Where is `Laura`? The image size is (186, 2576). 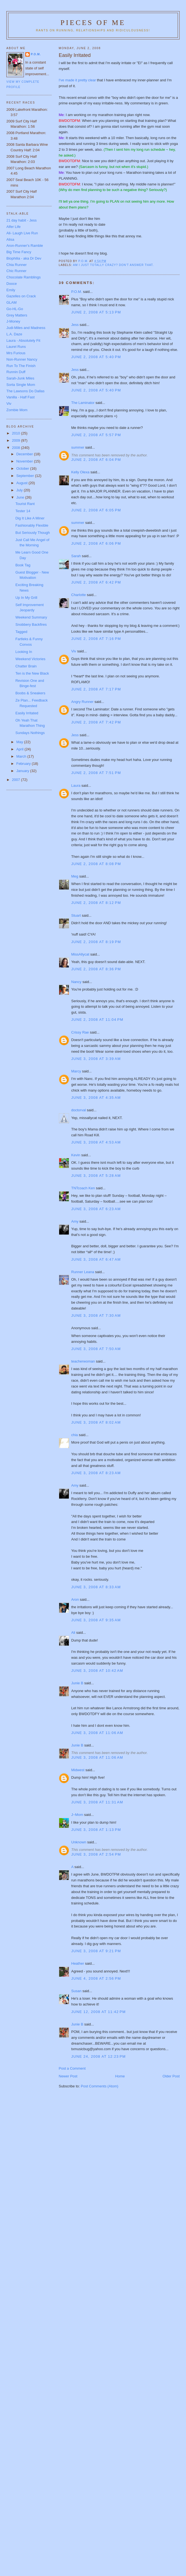 Laura is located at coordinates (76, 785).